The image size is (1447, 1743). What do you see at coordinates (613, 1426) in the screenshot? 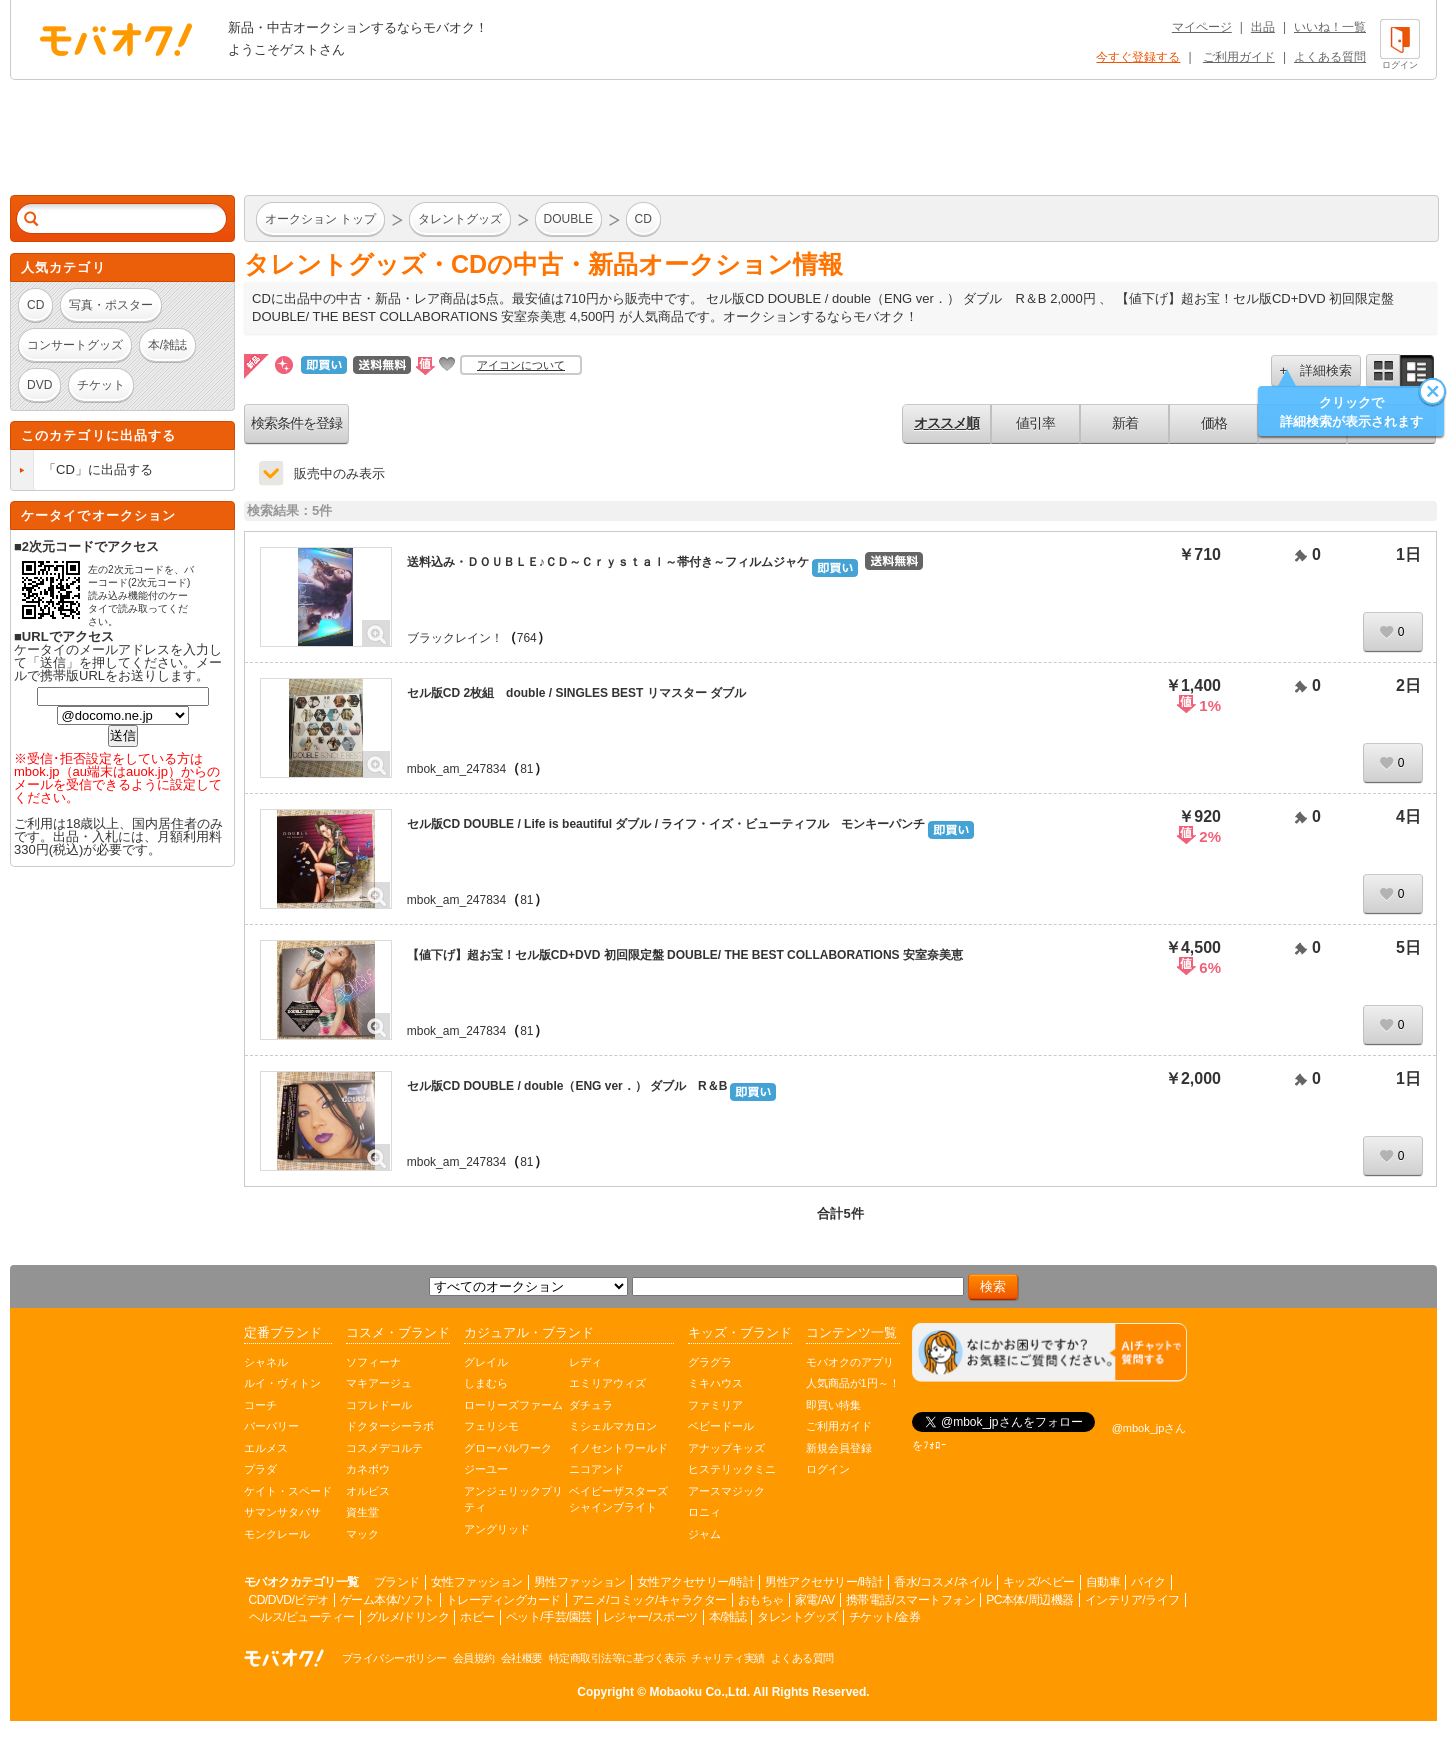
I see `ミシェルマカロン` at bounding box center [613, 1426].